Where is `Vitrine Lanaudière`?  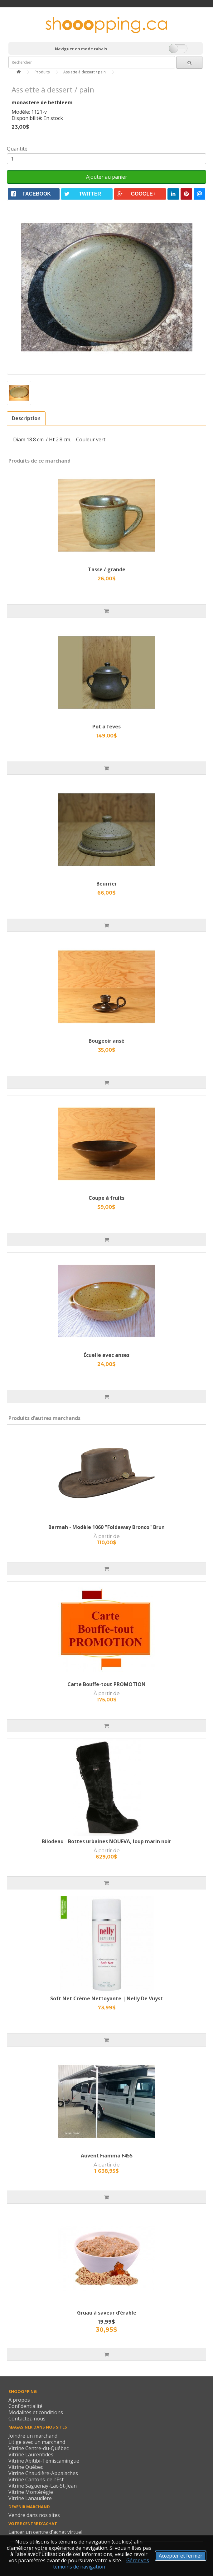 Vitrine Lanaudière is located at coordinates (30, 2498).